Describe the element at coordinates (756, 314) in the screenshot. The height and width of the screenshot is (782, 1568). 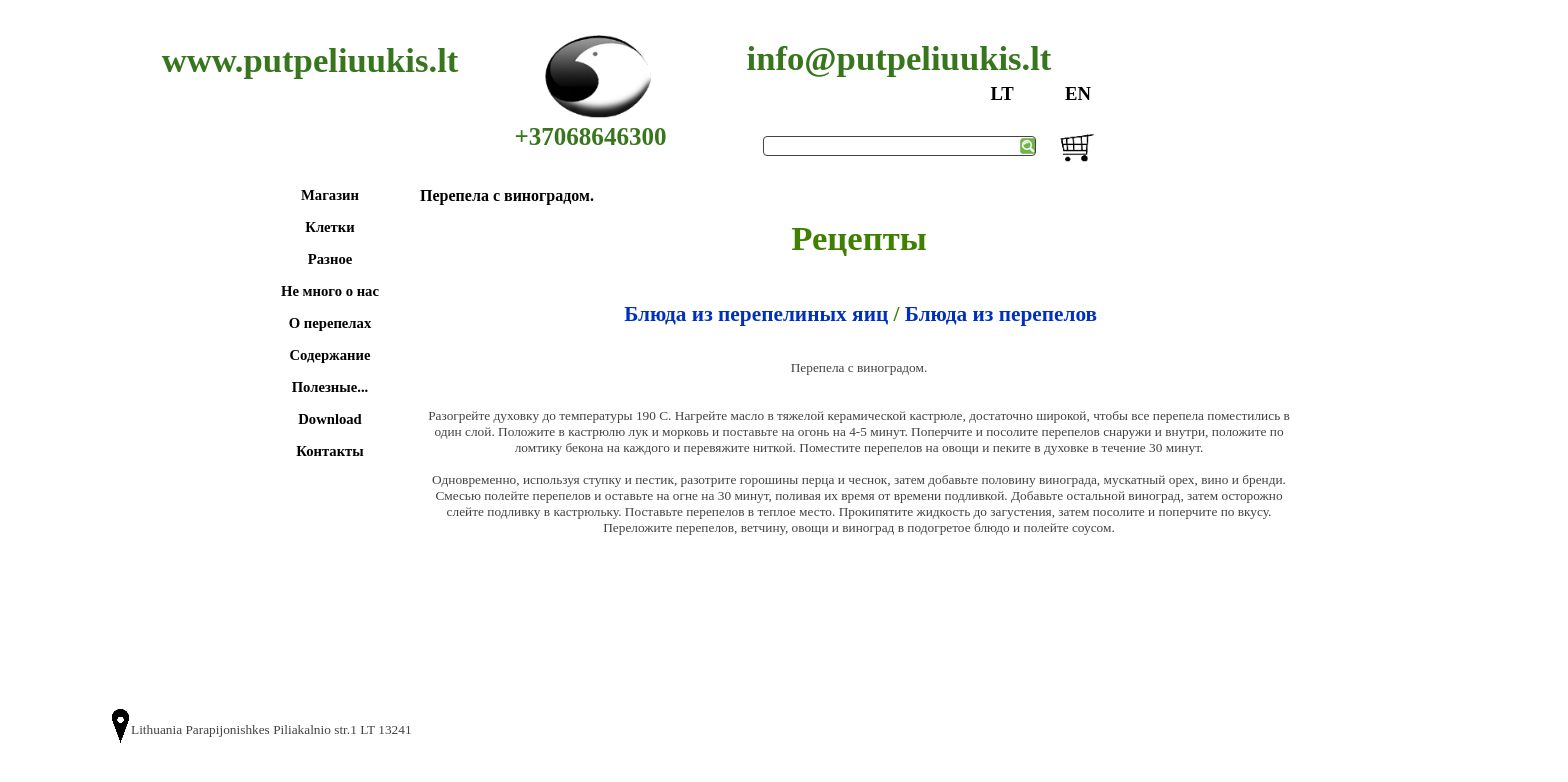
I see `Блюда из перепелиных яиц` at that location.